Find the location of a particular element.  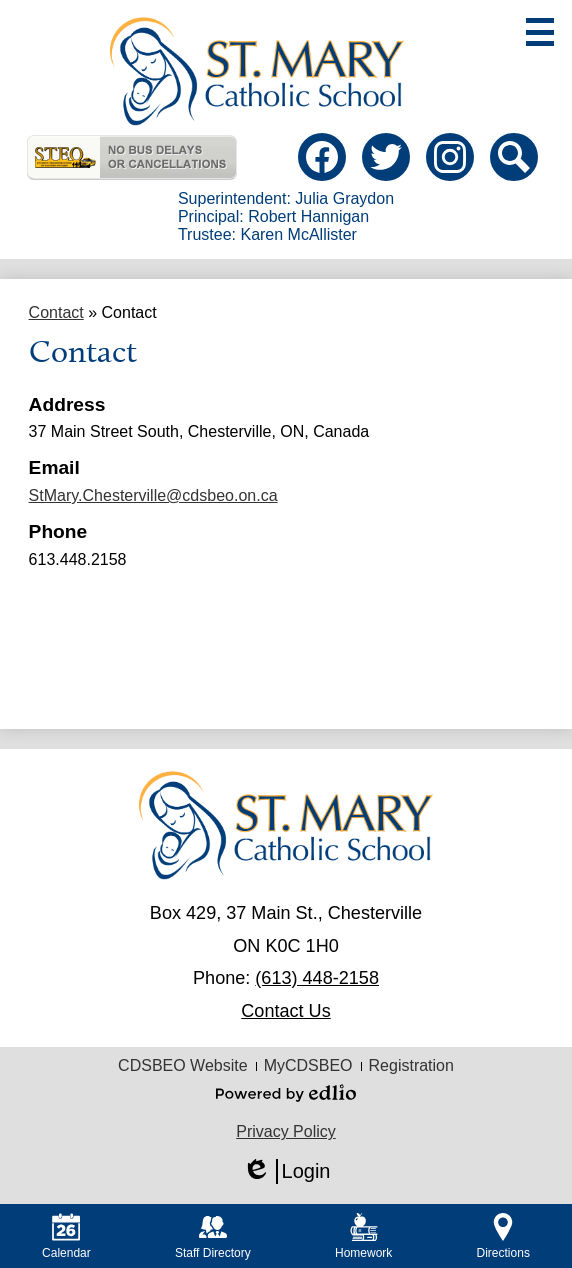

Registration is located at coordinates (411, 1065).